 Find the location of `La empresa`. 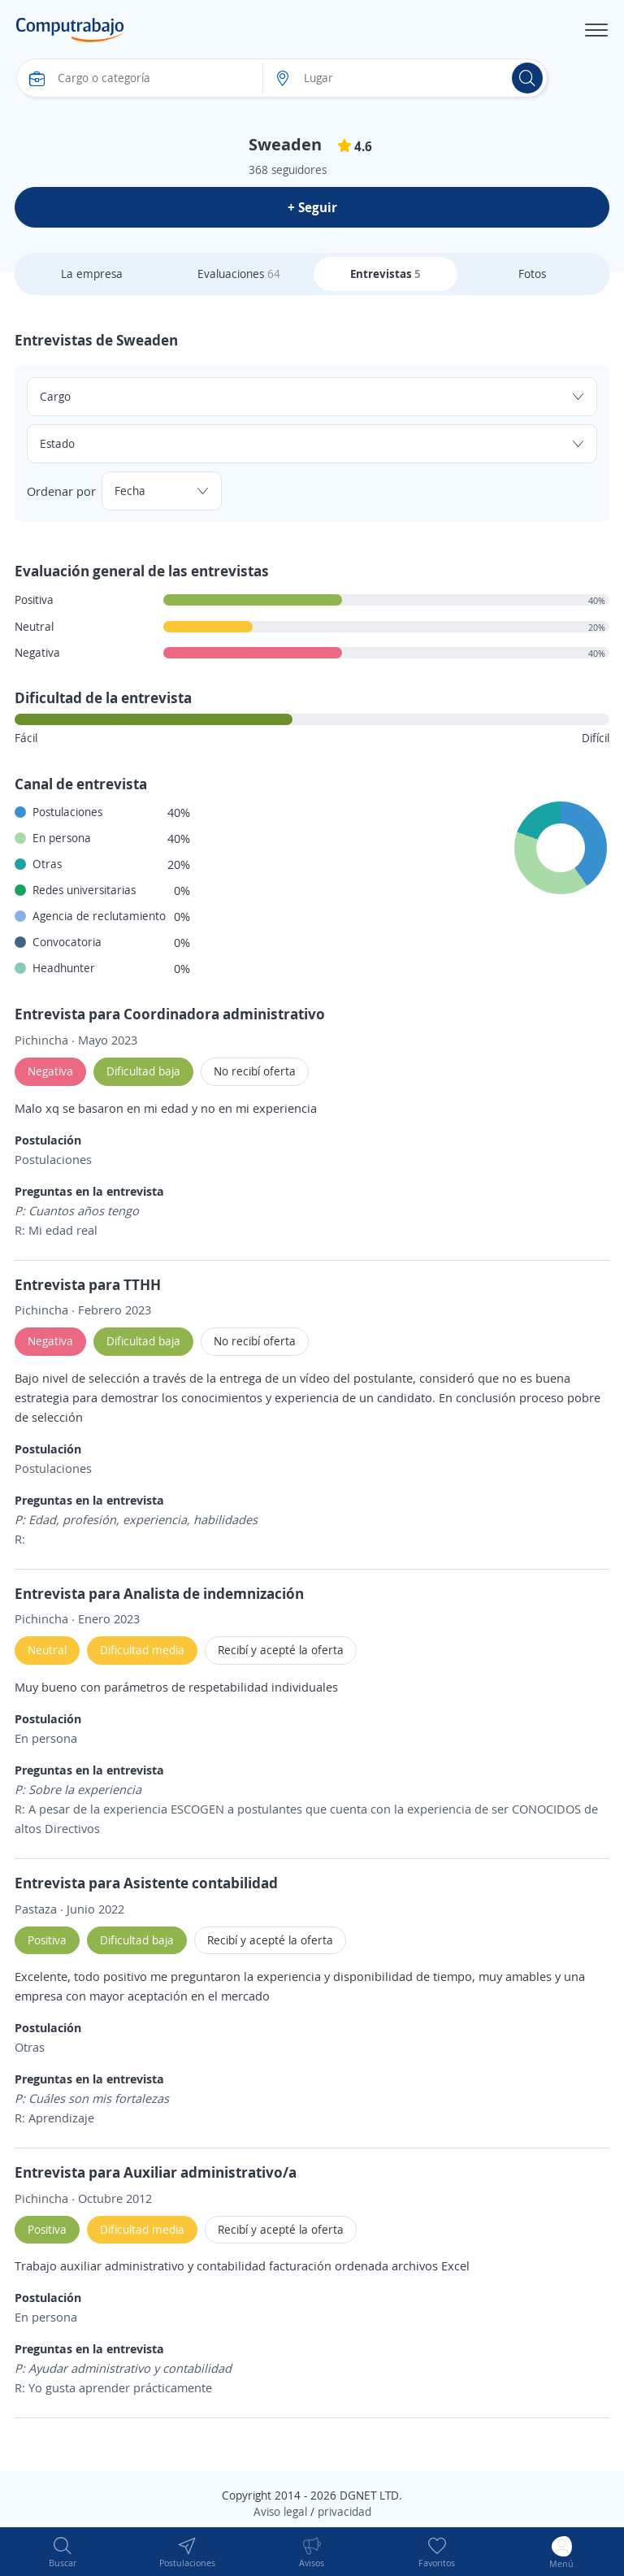

La empresa is located at coordinates (92, 273).